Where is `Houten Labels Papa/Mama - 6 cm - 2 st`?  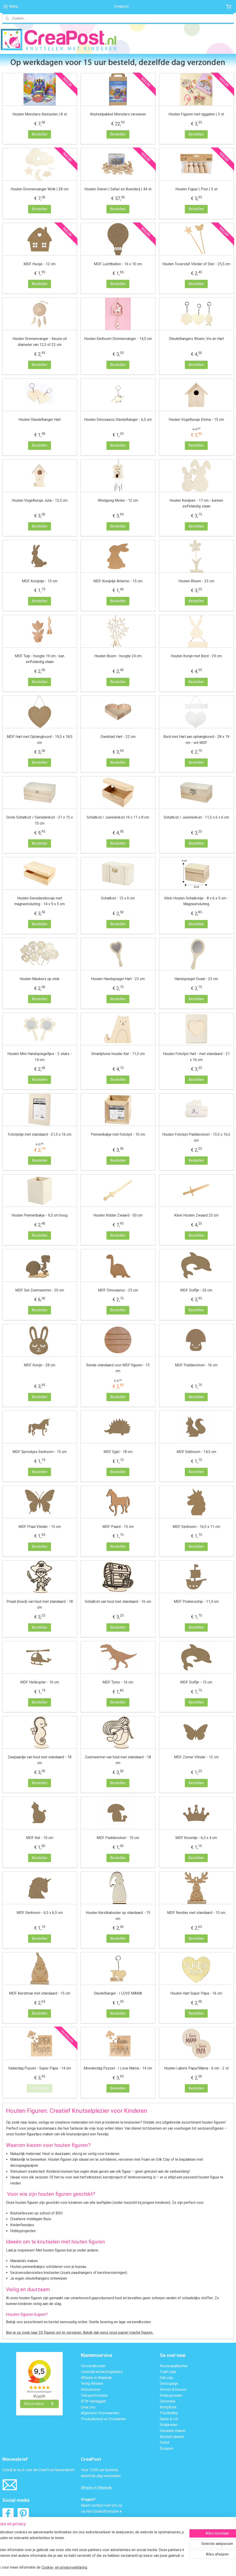 Houten Labels Papa/Mama - 6 cm - 2 st is located at coordinates (196, 2068).